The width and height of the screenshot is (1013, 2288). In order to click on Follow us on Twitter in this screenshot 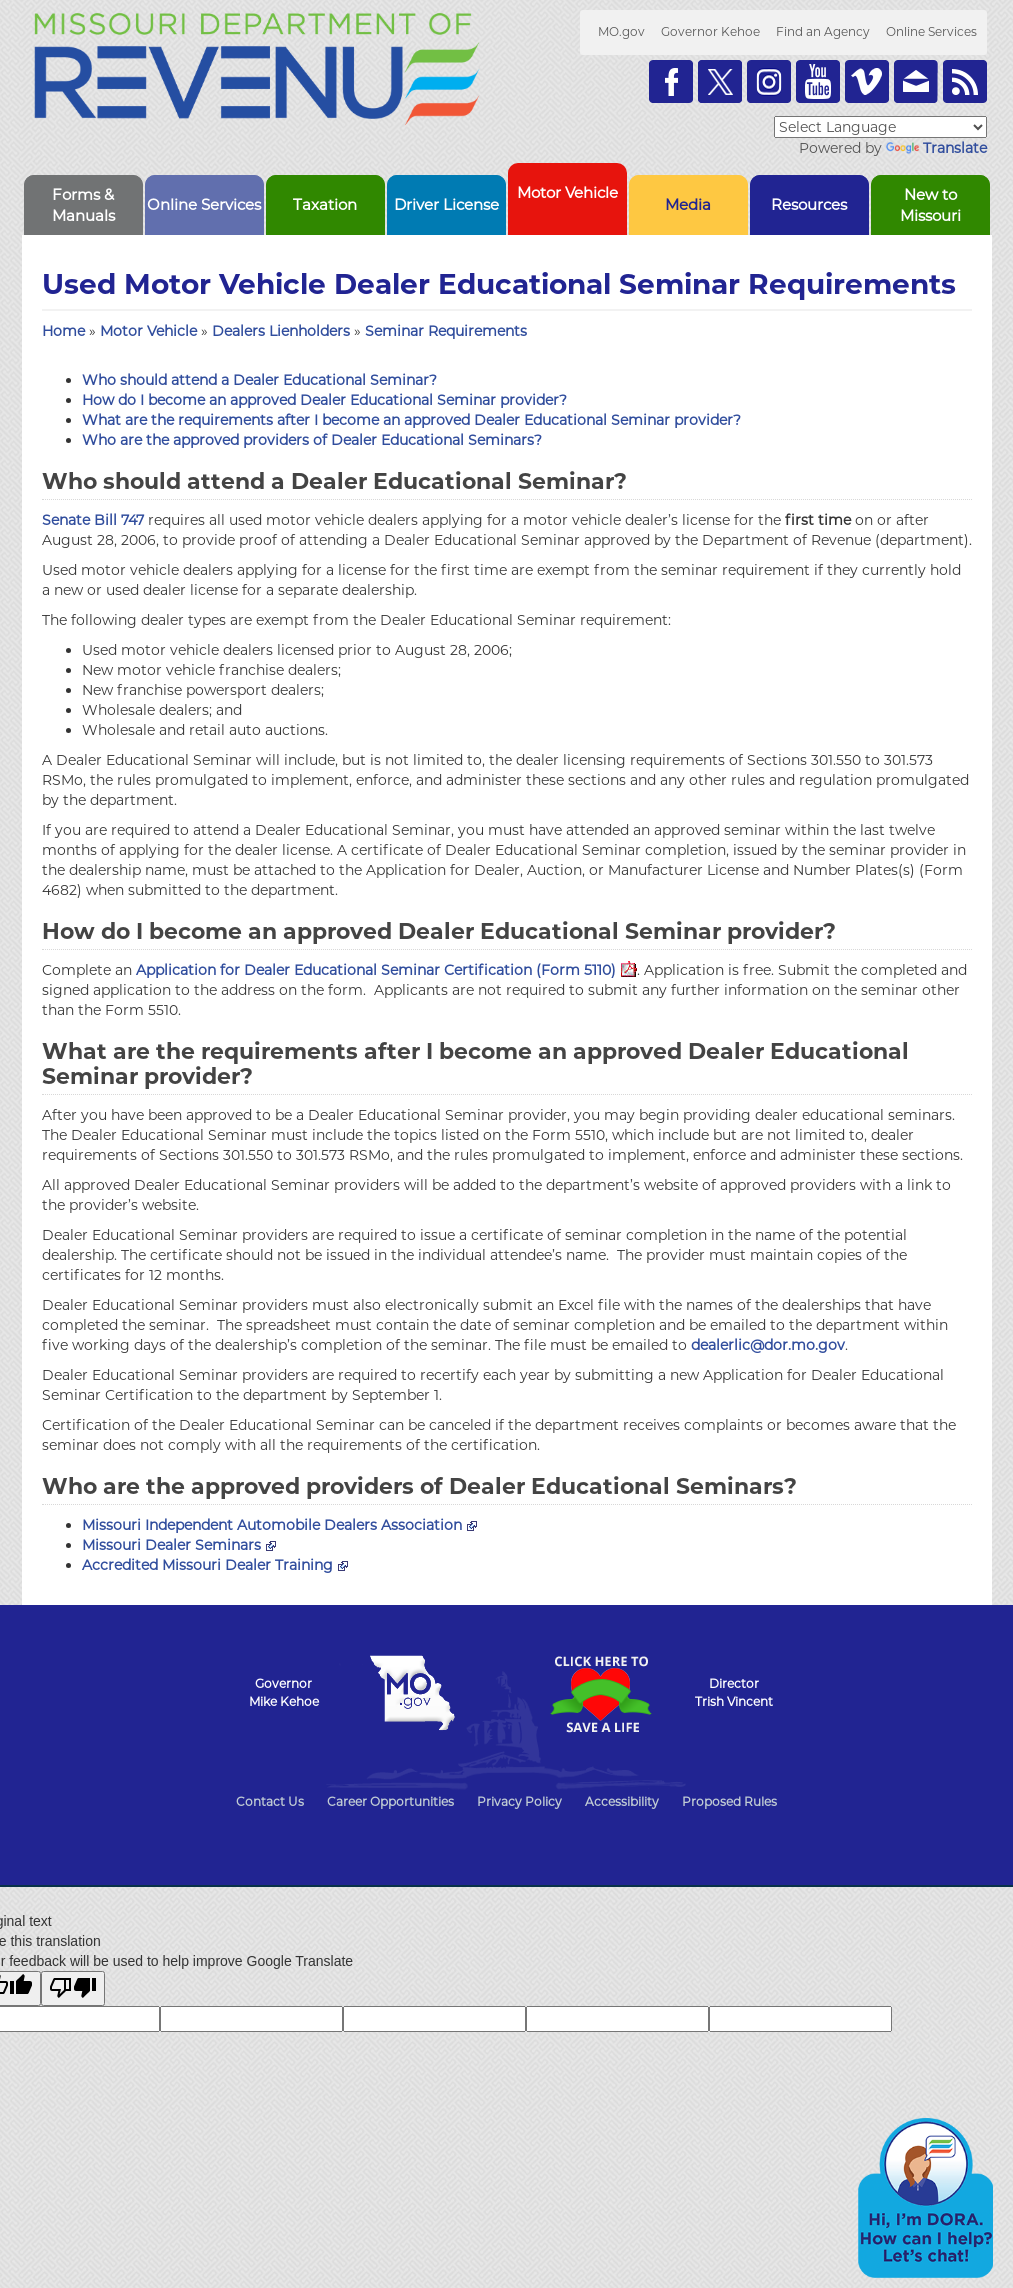, I will do `click(720, 81)`.